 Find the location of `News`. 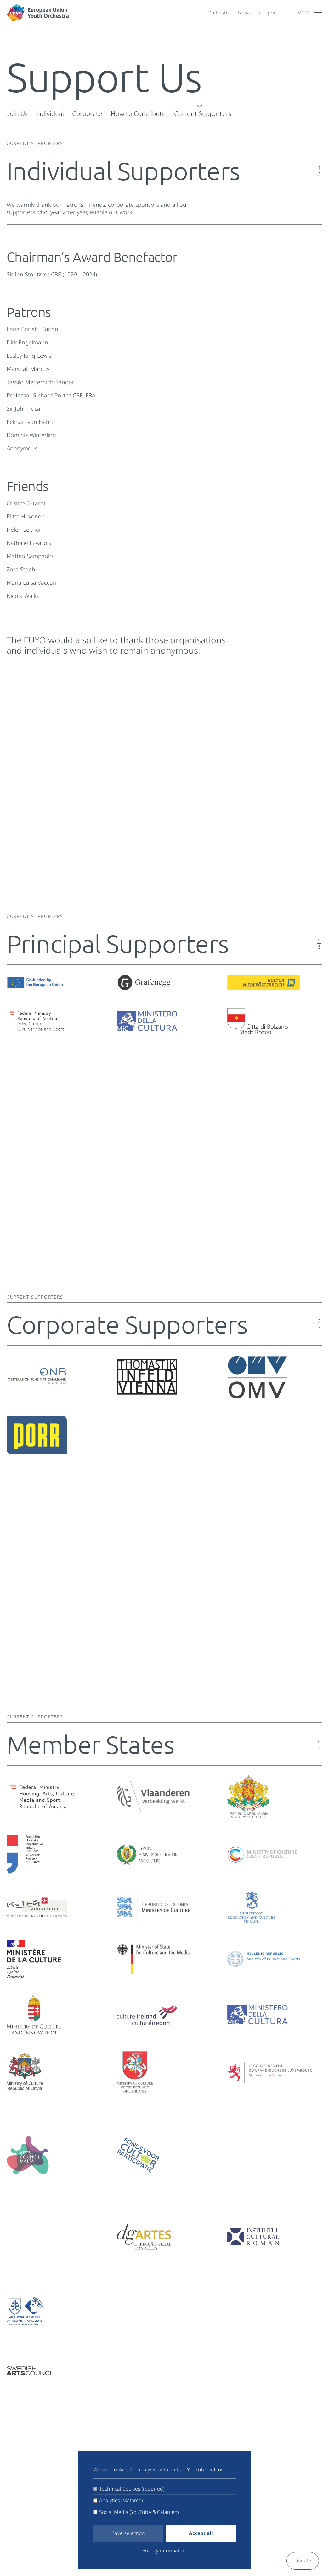

News is located at coordinates (244, 12).